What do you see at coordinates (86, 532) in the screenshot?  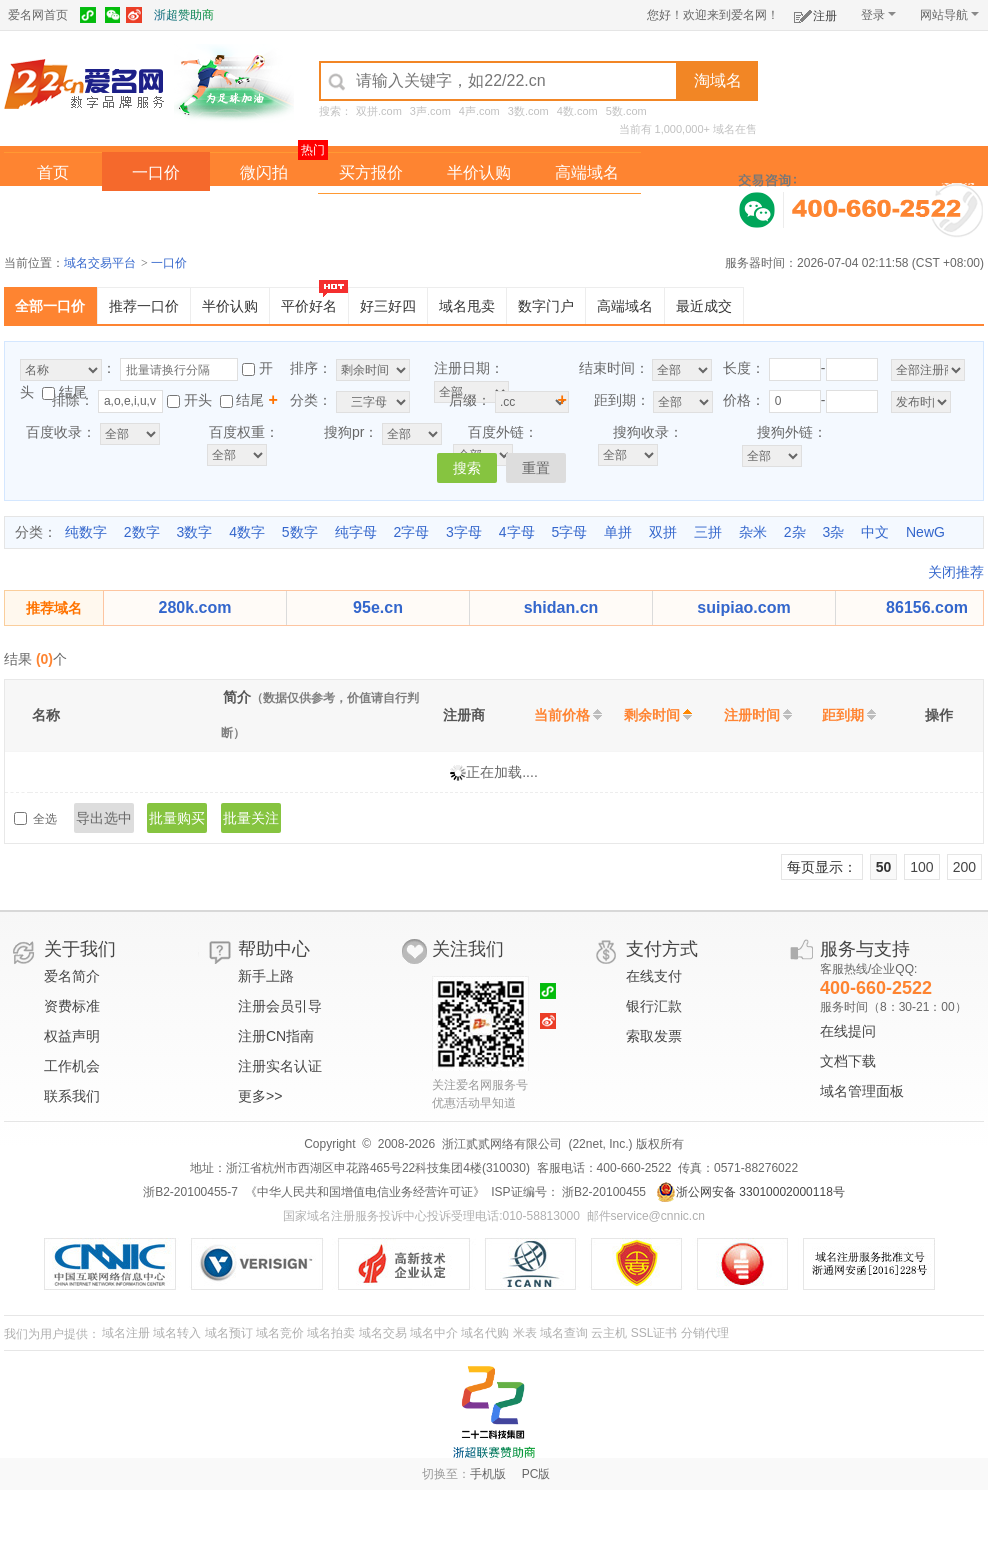 I see `纯数字` at bounding box center [86, 532].